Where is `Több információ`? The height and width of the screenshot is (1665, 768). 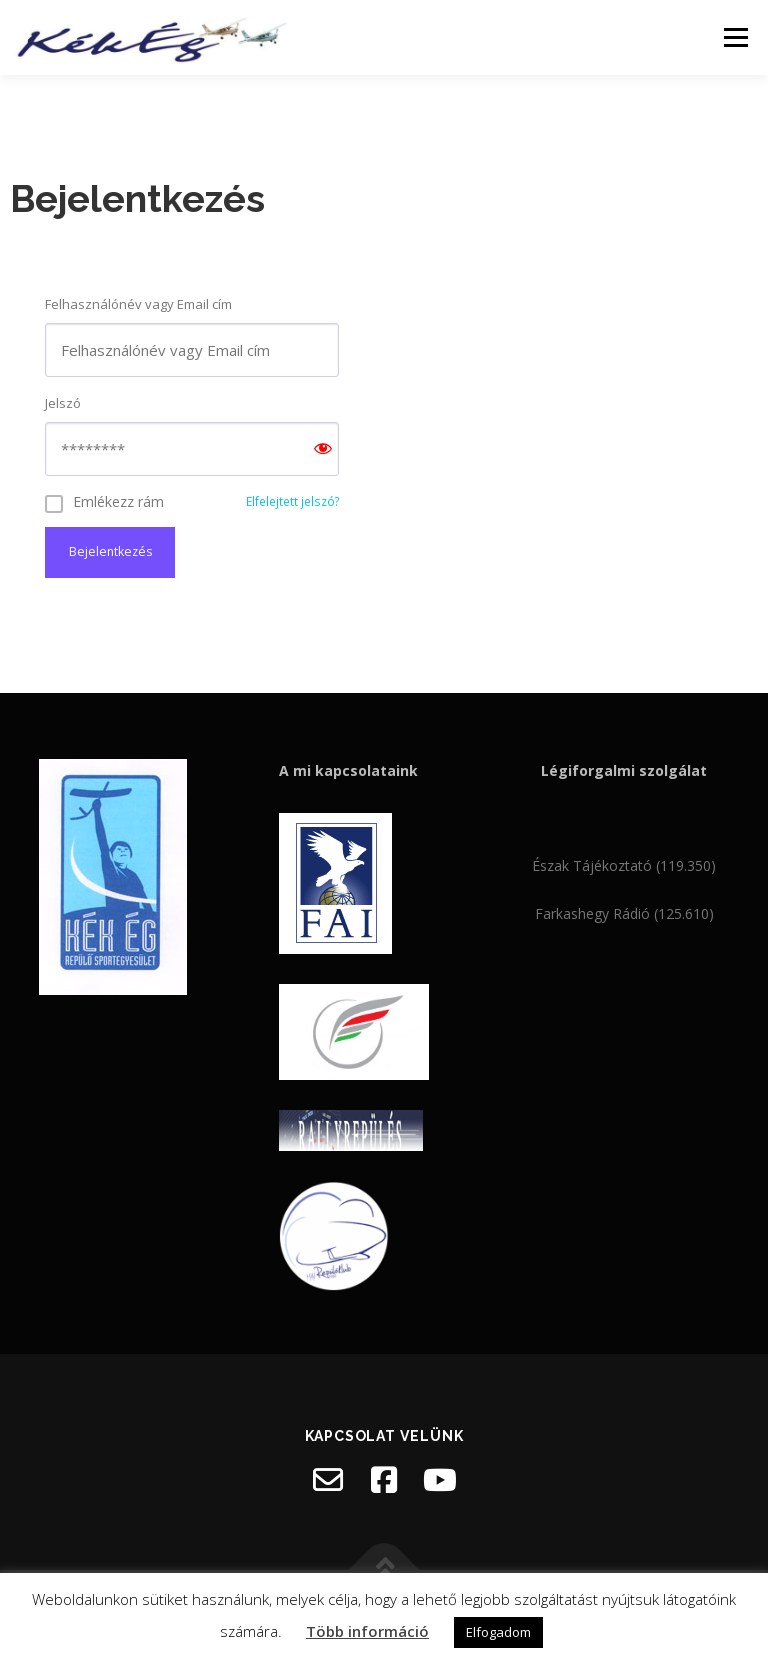
Több információ is located at coordinates (367, 1631).